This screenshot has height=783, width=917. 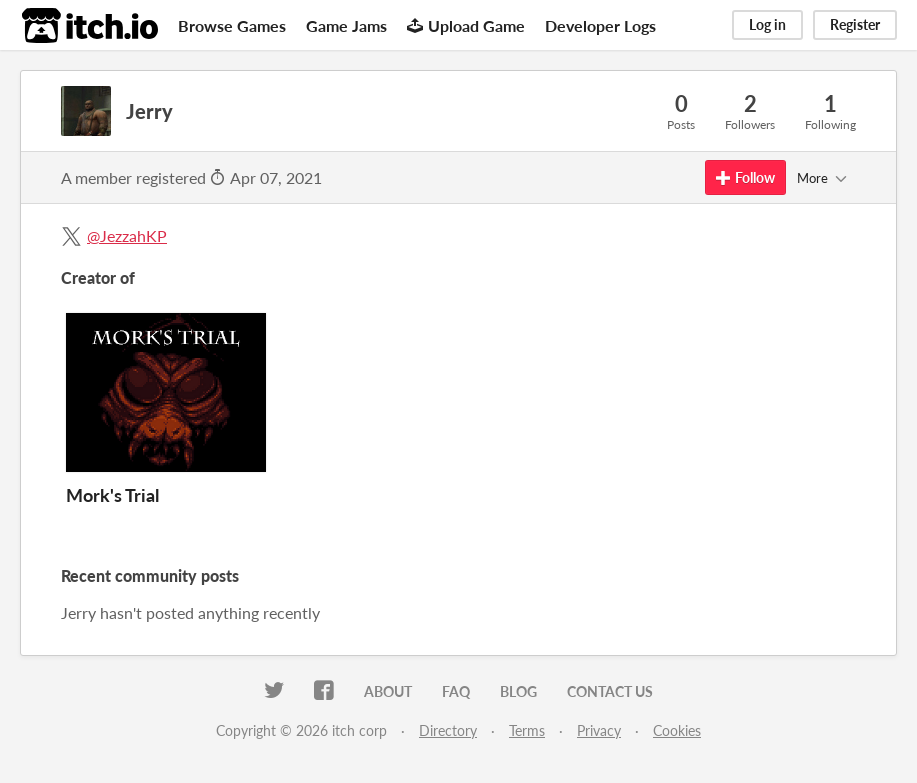 What do you see at coordinates (855, 24) in the screenshot?
I see `Register` at bounding box center [855, 24].